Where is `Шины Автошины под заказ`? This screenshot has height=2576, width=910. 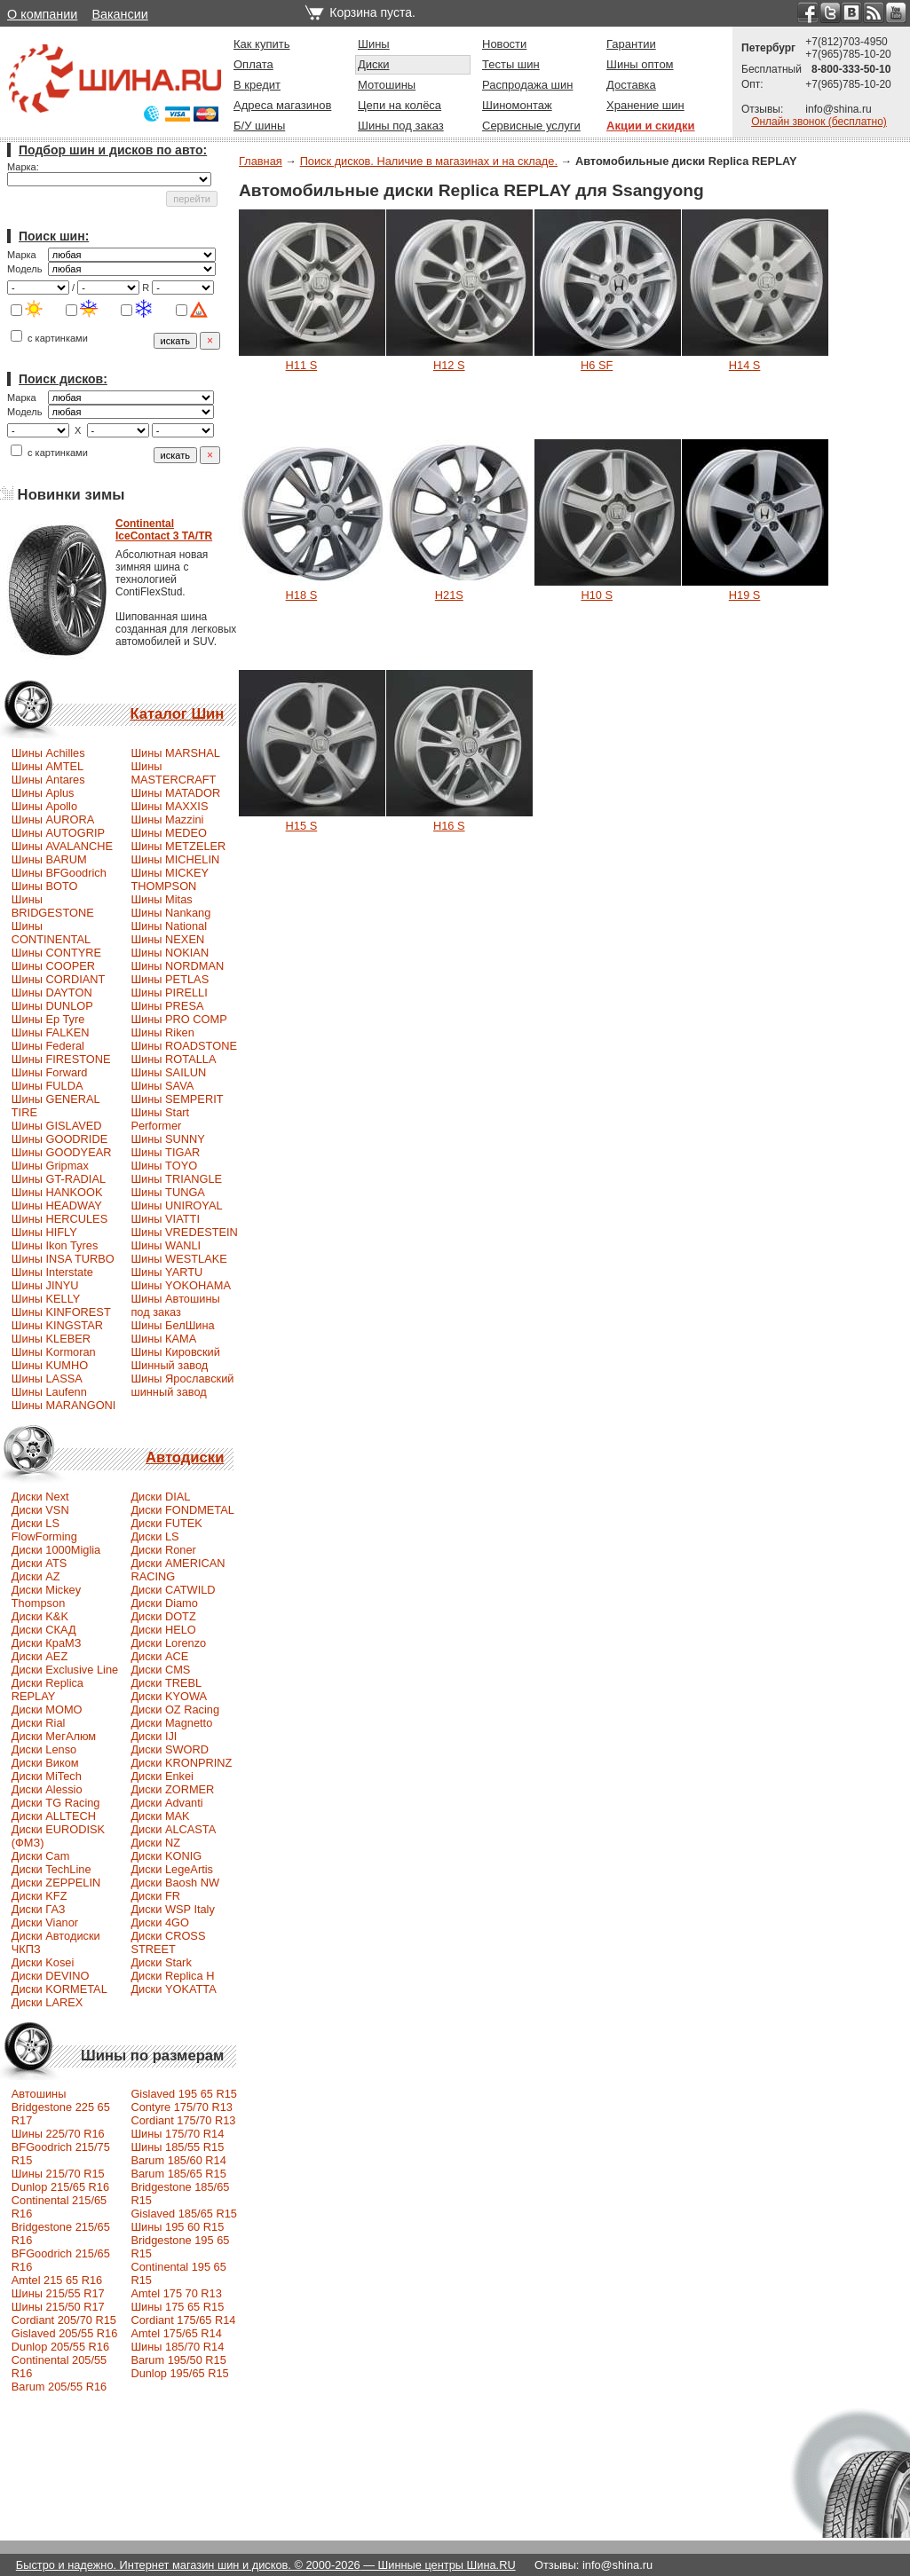
Шины Автошины под заказ is located at coordinates (175, 1305).